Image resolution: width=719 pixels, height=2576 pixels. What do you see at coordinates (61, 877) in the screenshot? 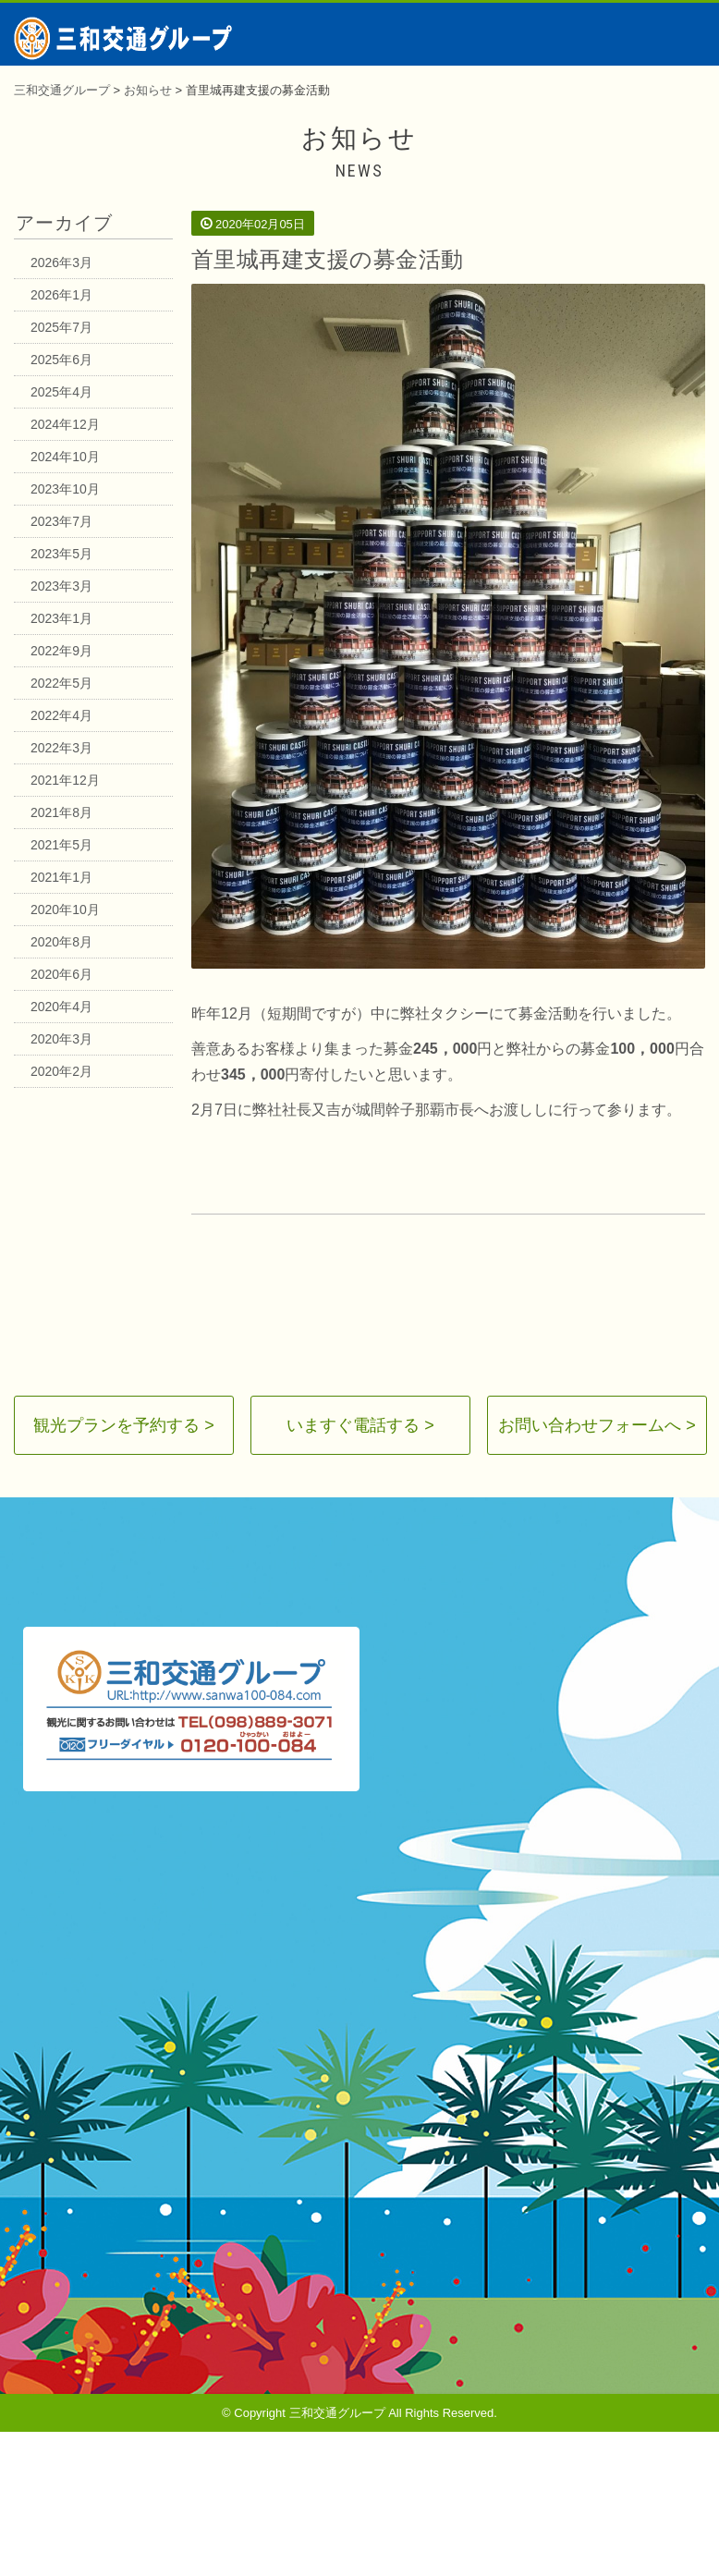
I see `2021年1月` at bounding box center [61, 877].